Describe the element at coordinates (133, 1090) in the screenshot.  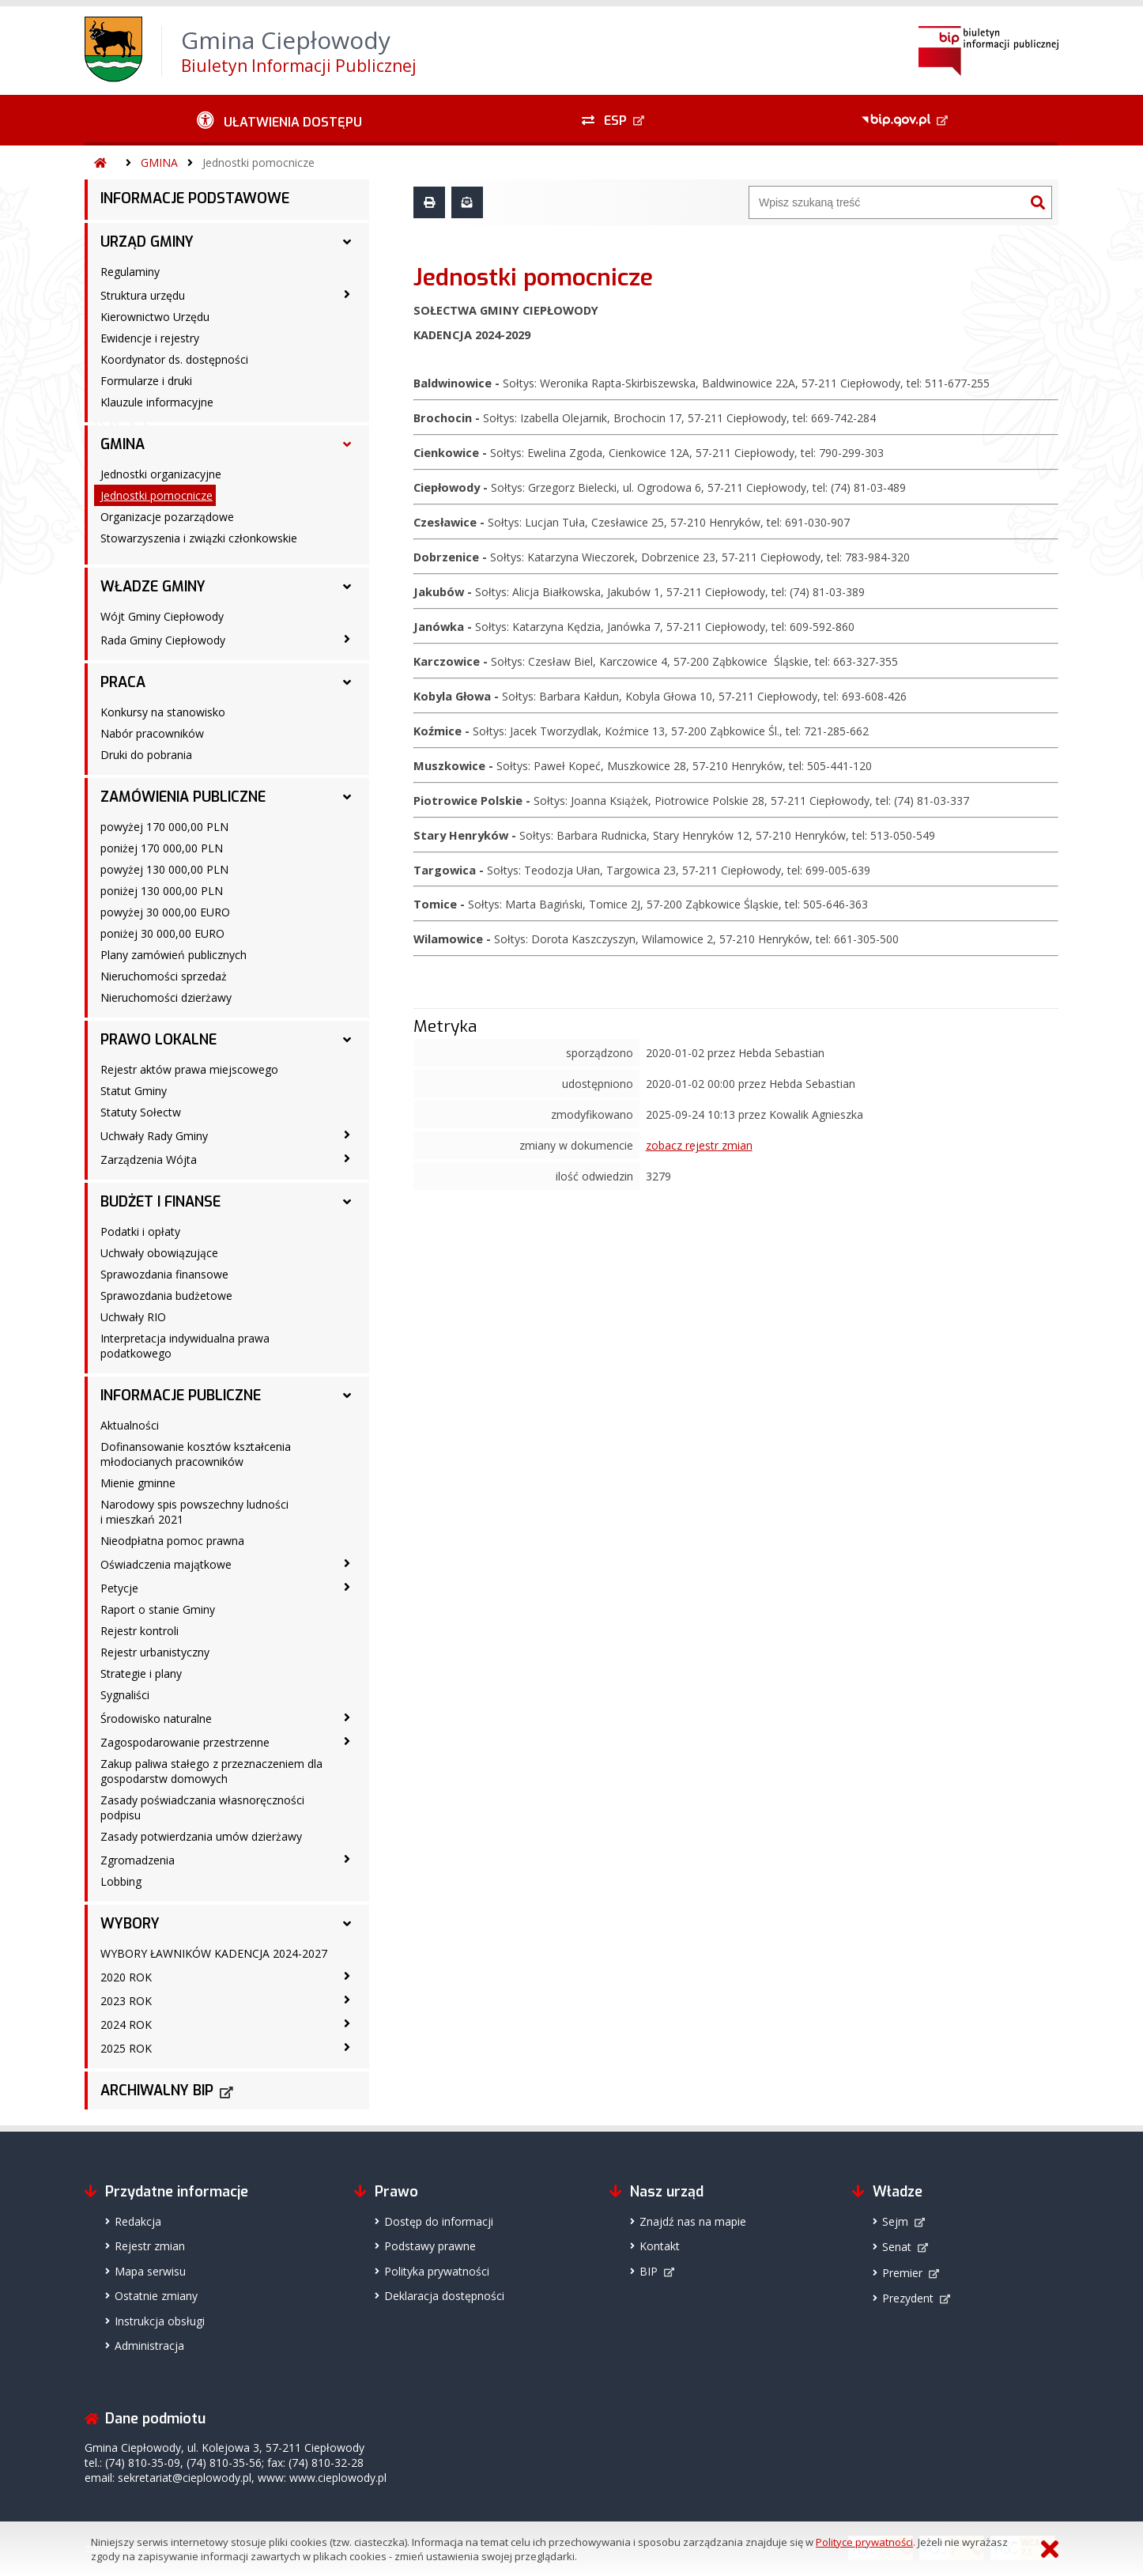
I see `Statut Gminy` at that location.